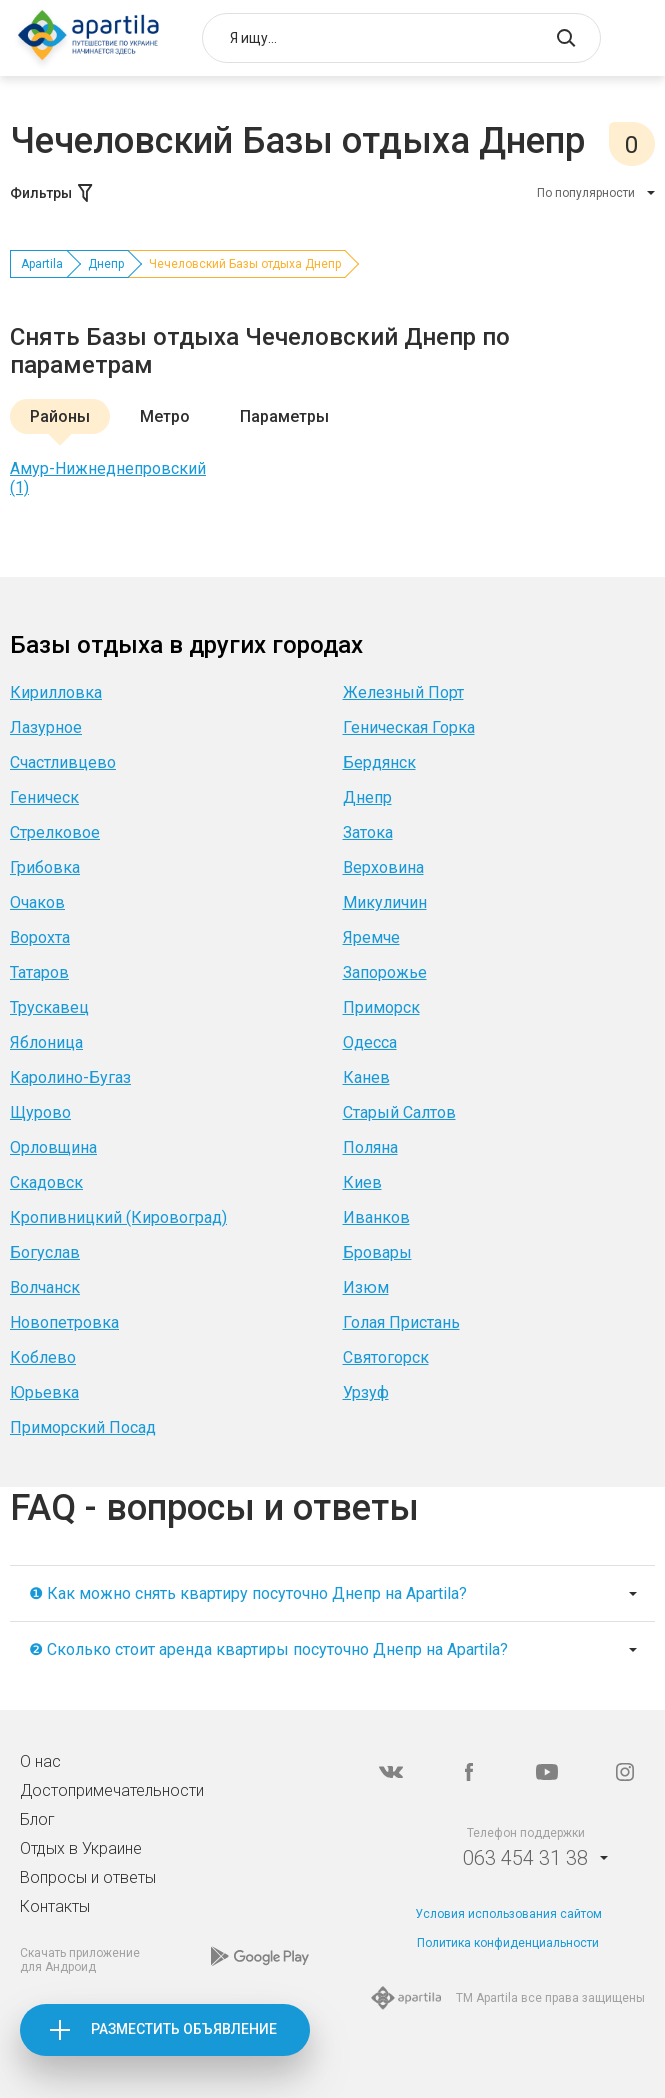  Describe the element at coordinates (37, 1819) in the screenshot. I see `Блог` at that location.